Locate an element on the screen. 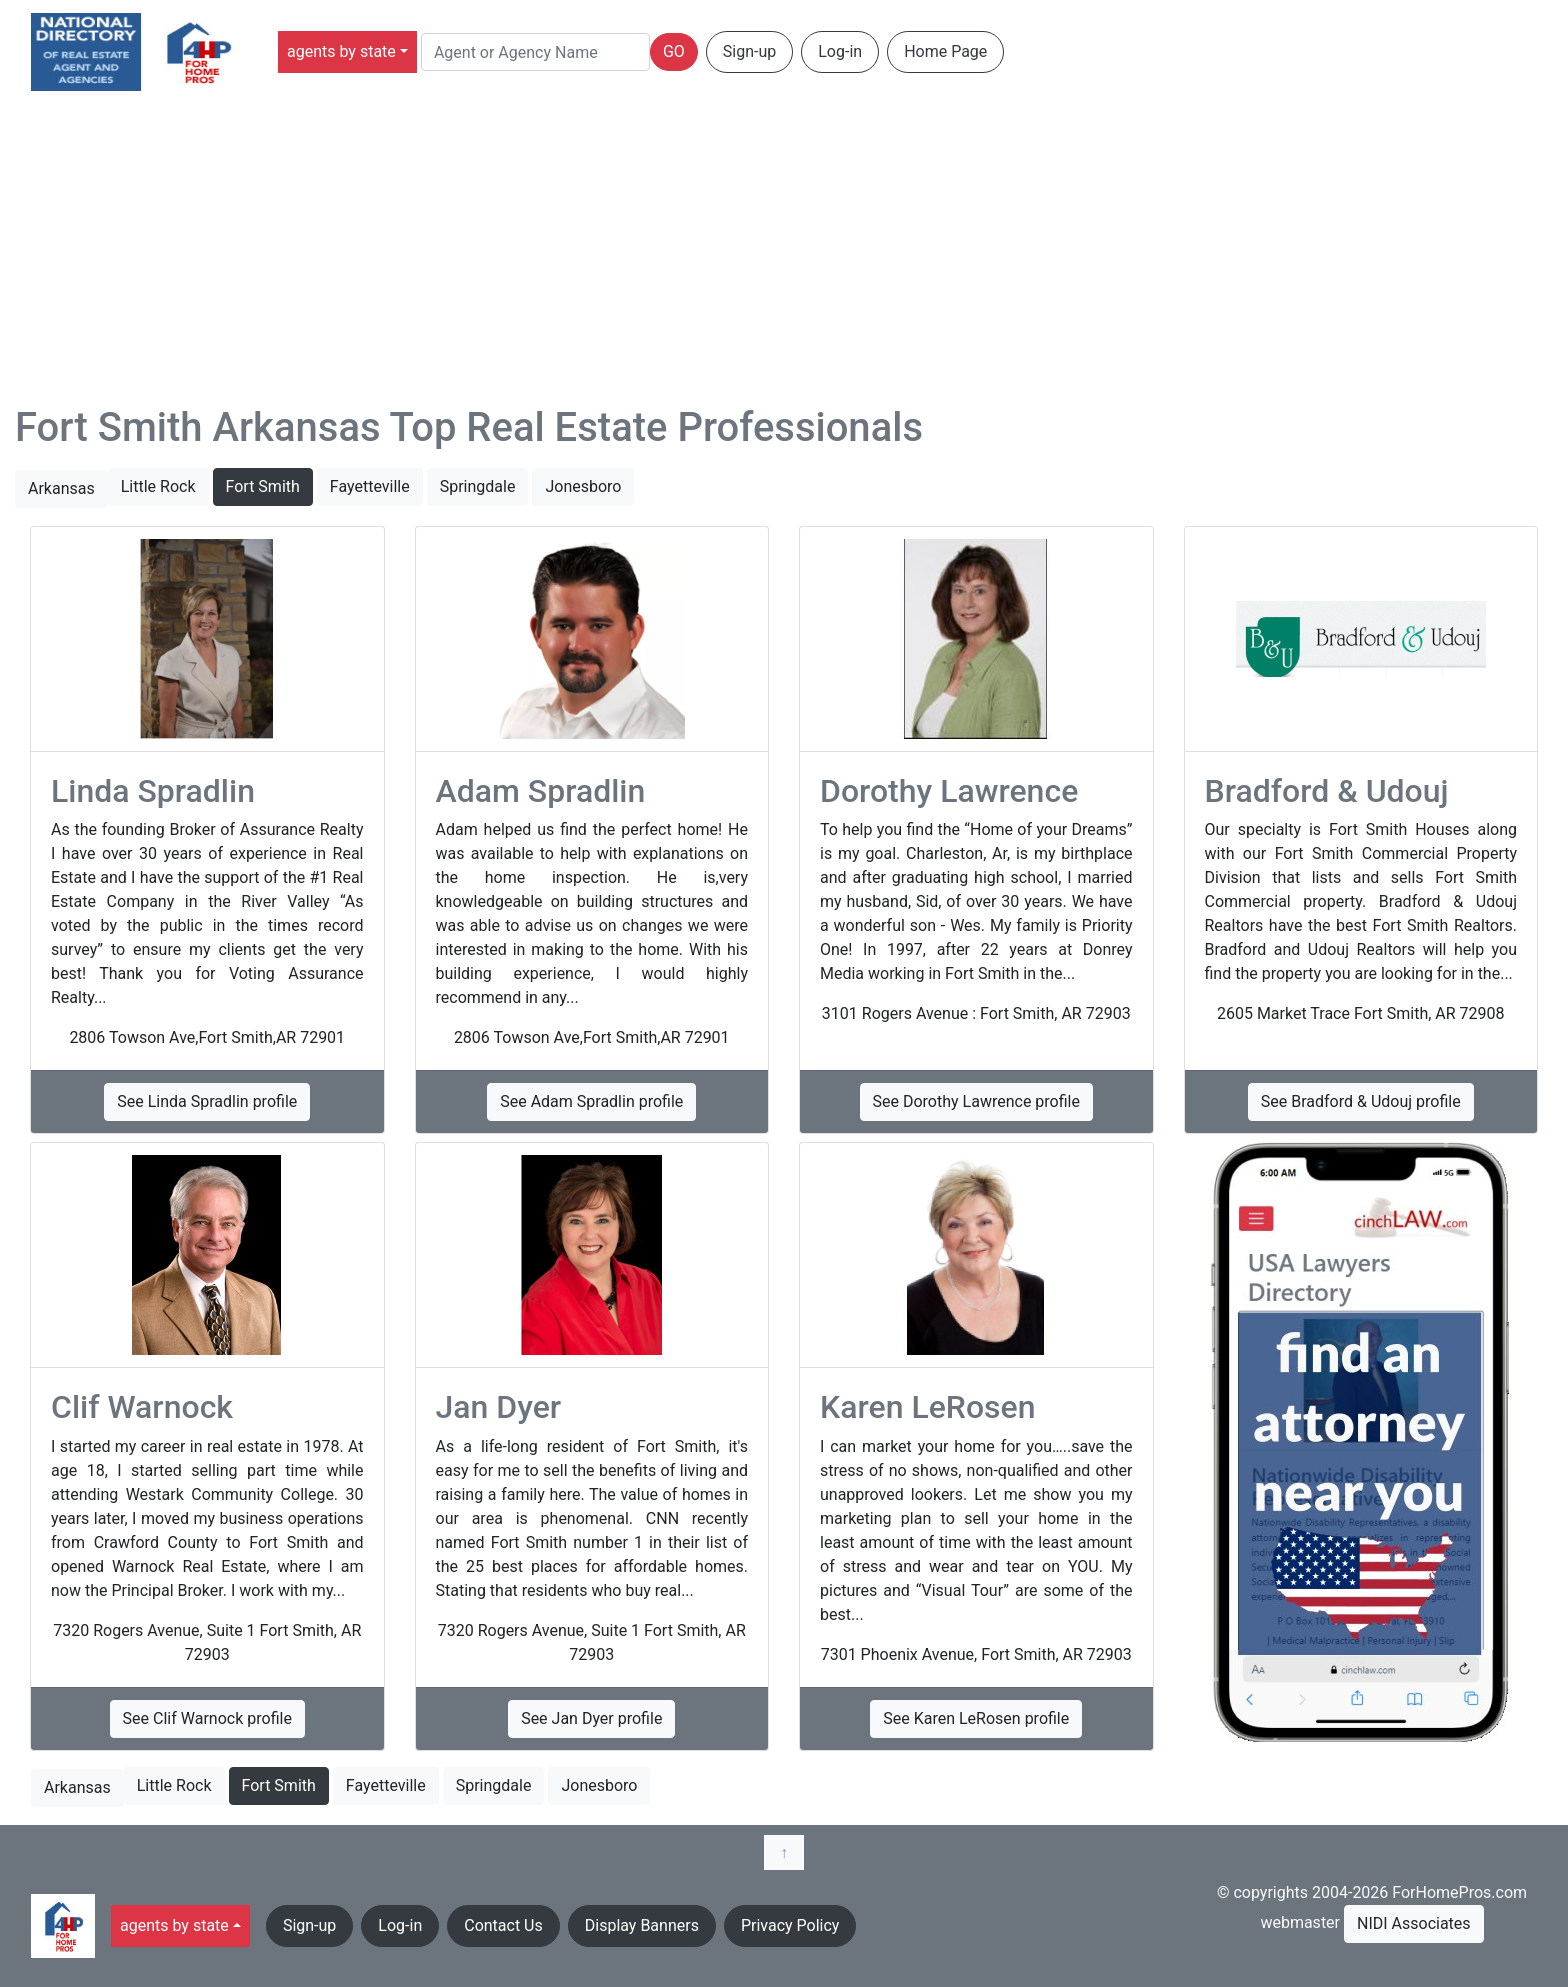  GO is located at coordinates (674, 51).